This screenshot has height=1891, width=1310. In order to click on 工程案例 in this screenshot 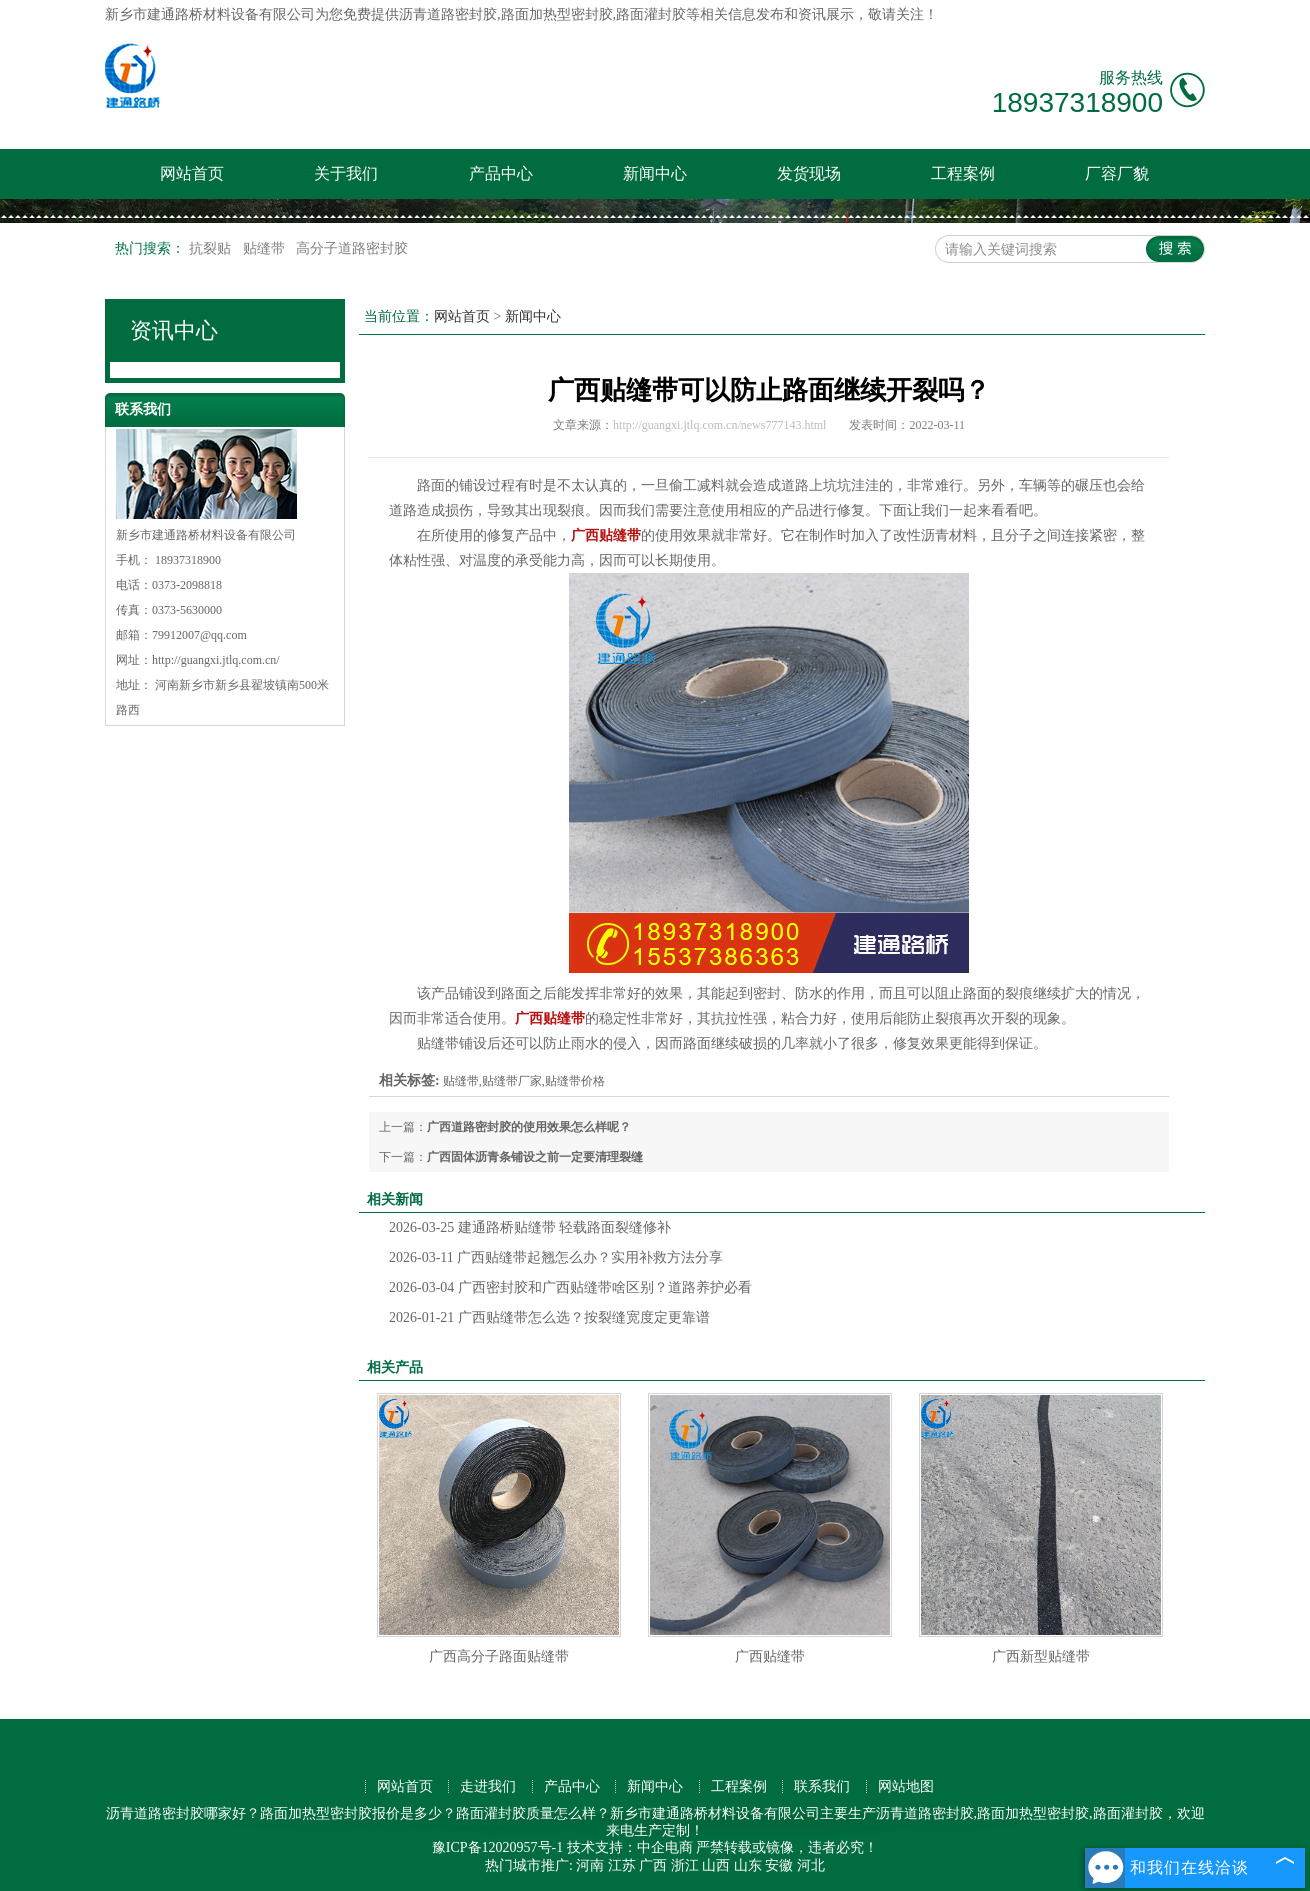, I will do `click(963, 173)`.